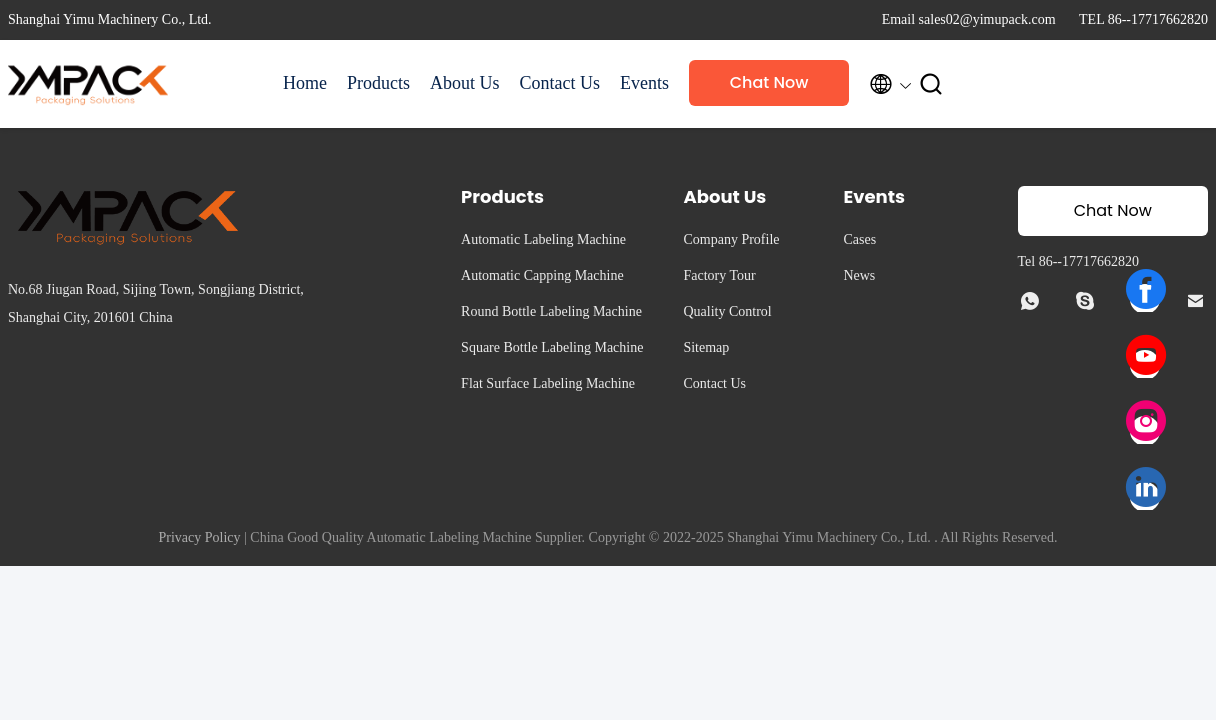  Describe the element at coordinates (560, 83) in the screenshot. I see `Contact Us` at that location.